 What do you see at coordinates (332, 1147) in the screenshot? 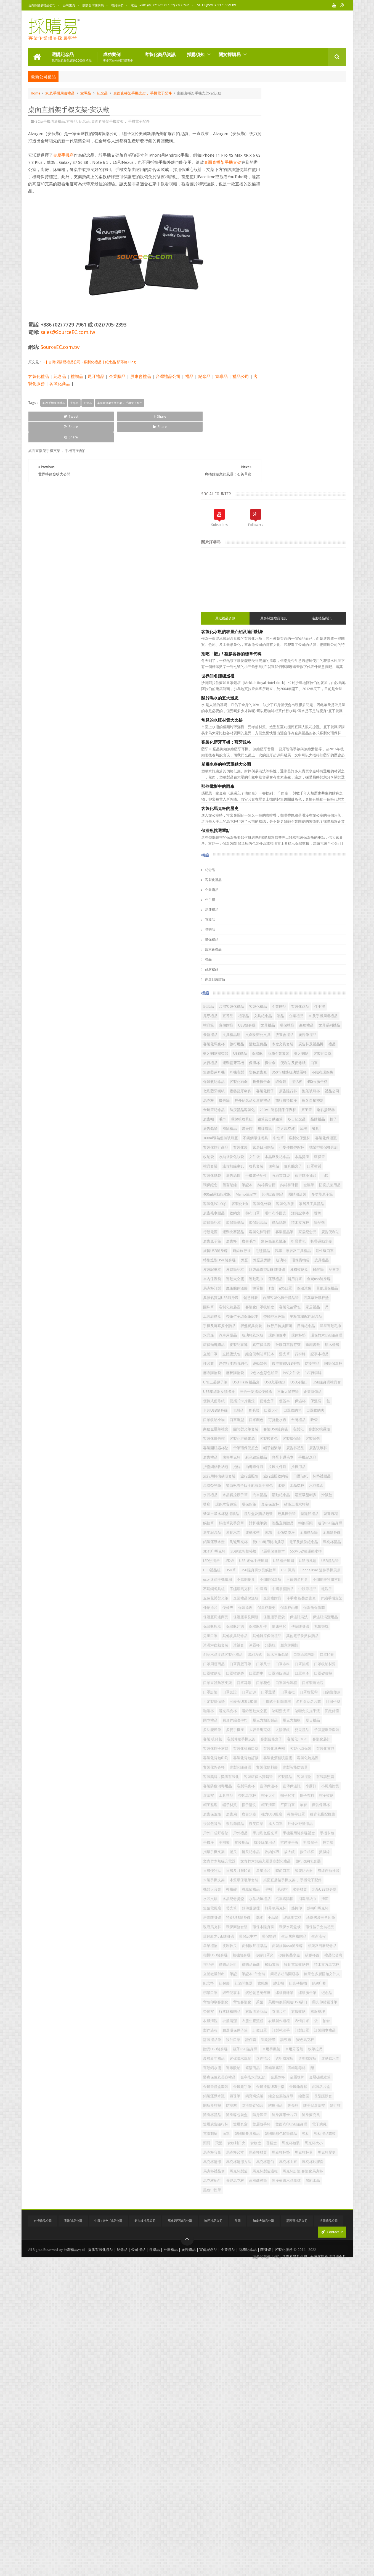
I see `積木檯曆` at bounding box center [332, 1147].